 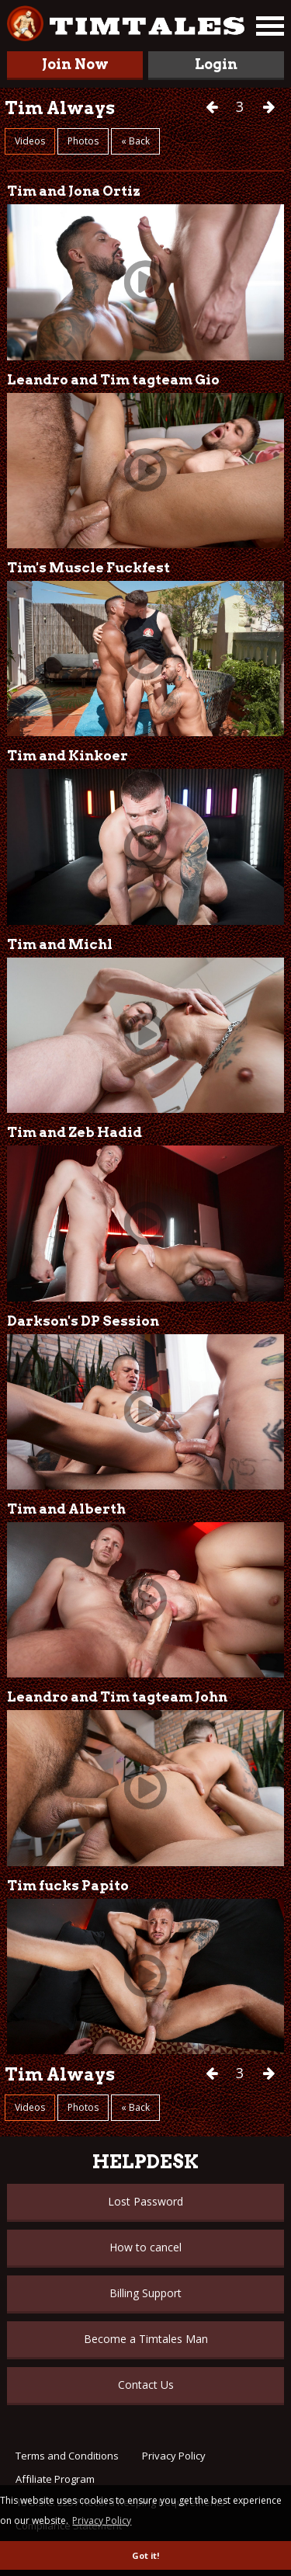 What do you see at coordinates (146, 2384) in the screenshot?
I see `Contact Us` at bounding box center [146, 2384].